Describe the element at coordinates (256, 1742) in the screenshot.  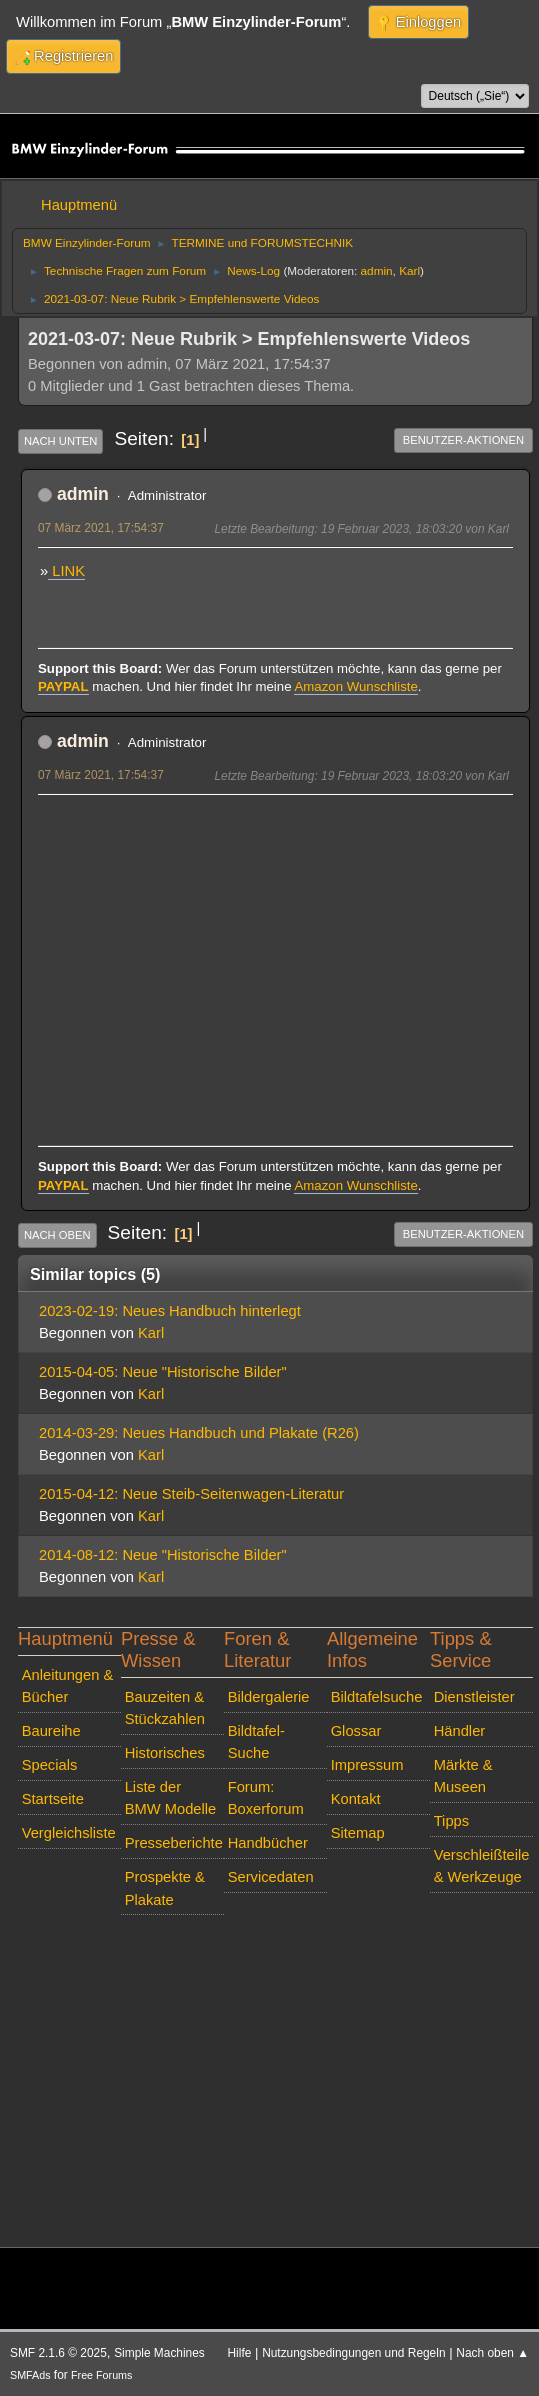
I see `Bildtafel-Suche` at that location.